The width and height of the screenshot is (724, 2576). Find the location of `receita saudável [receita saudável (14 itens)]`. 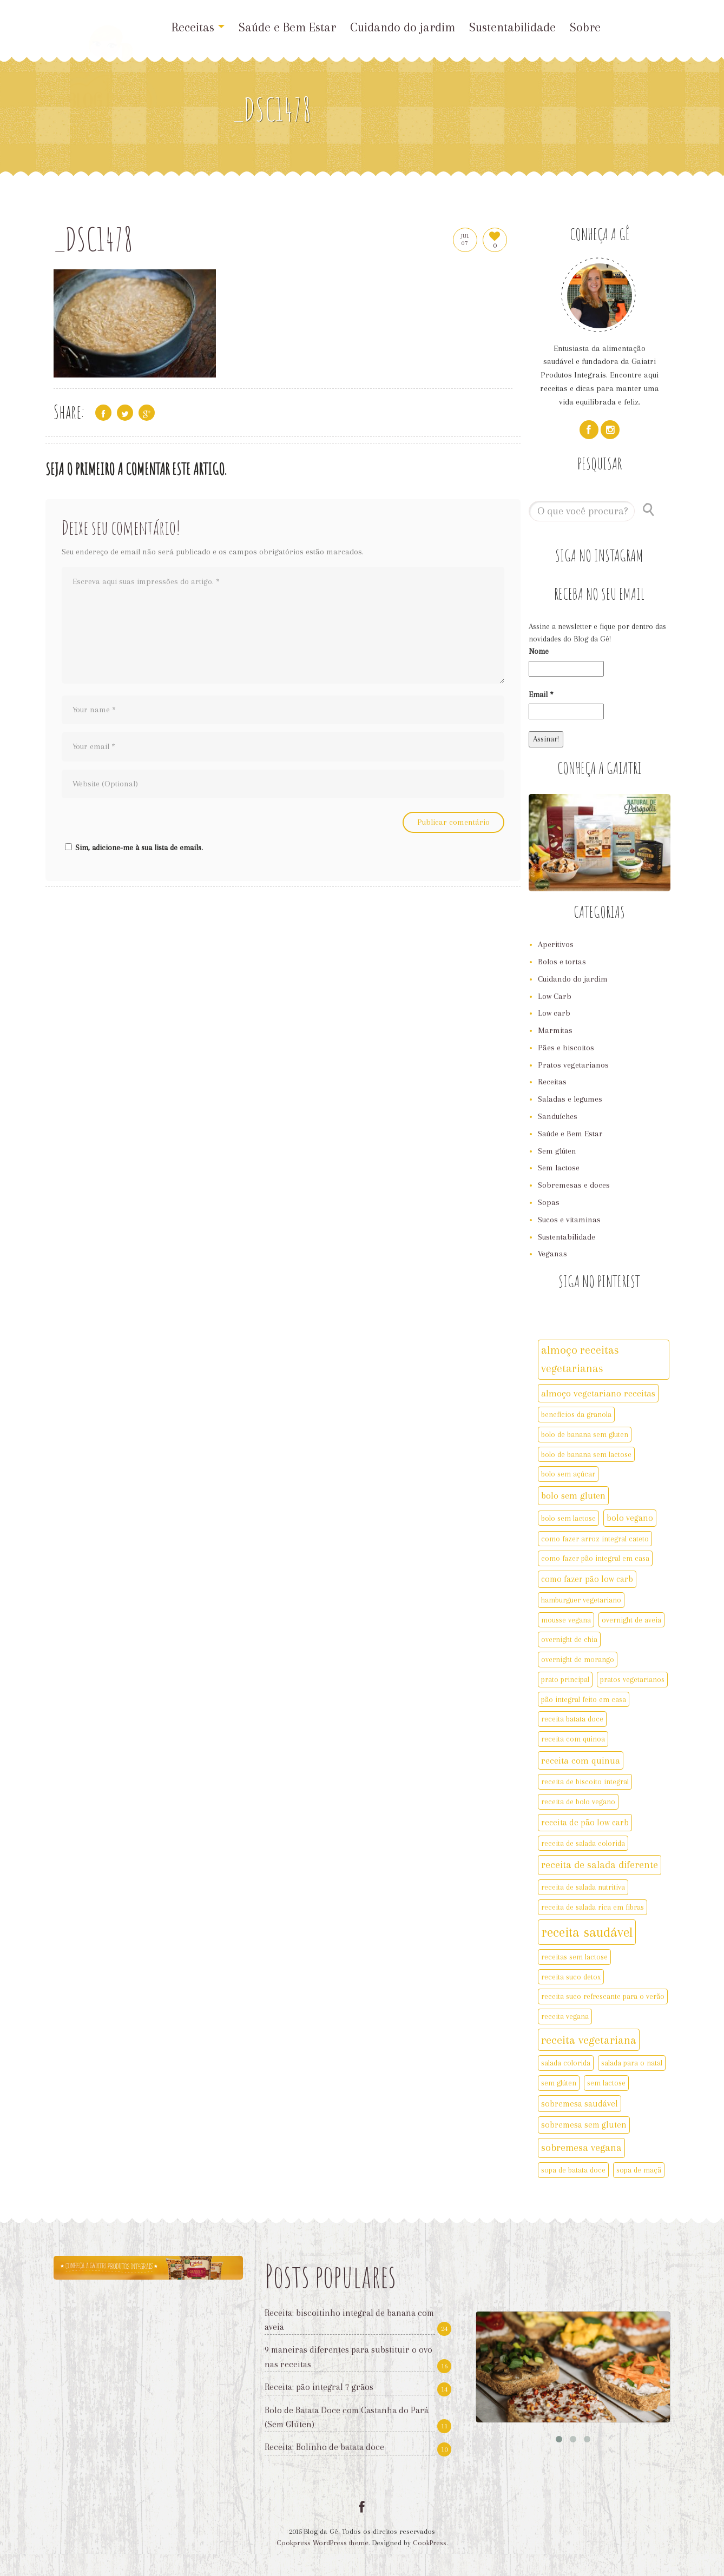

receita saudável [receita saudável (14 itens)] is located at coordinates (587, 1932).